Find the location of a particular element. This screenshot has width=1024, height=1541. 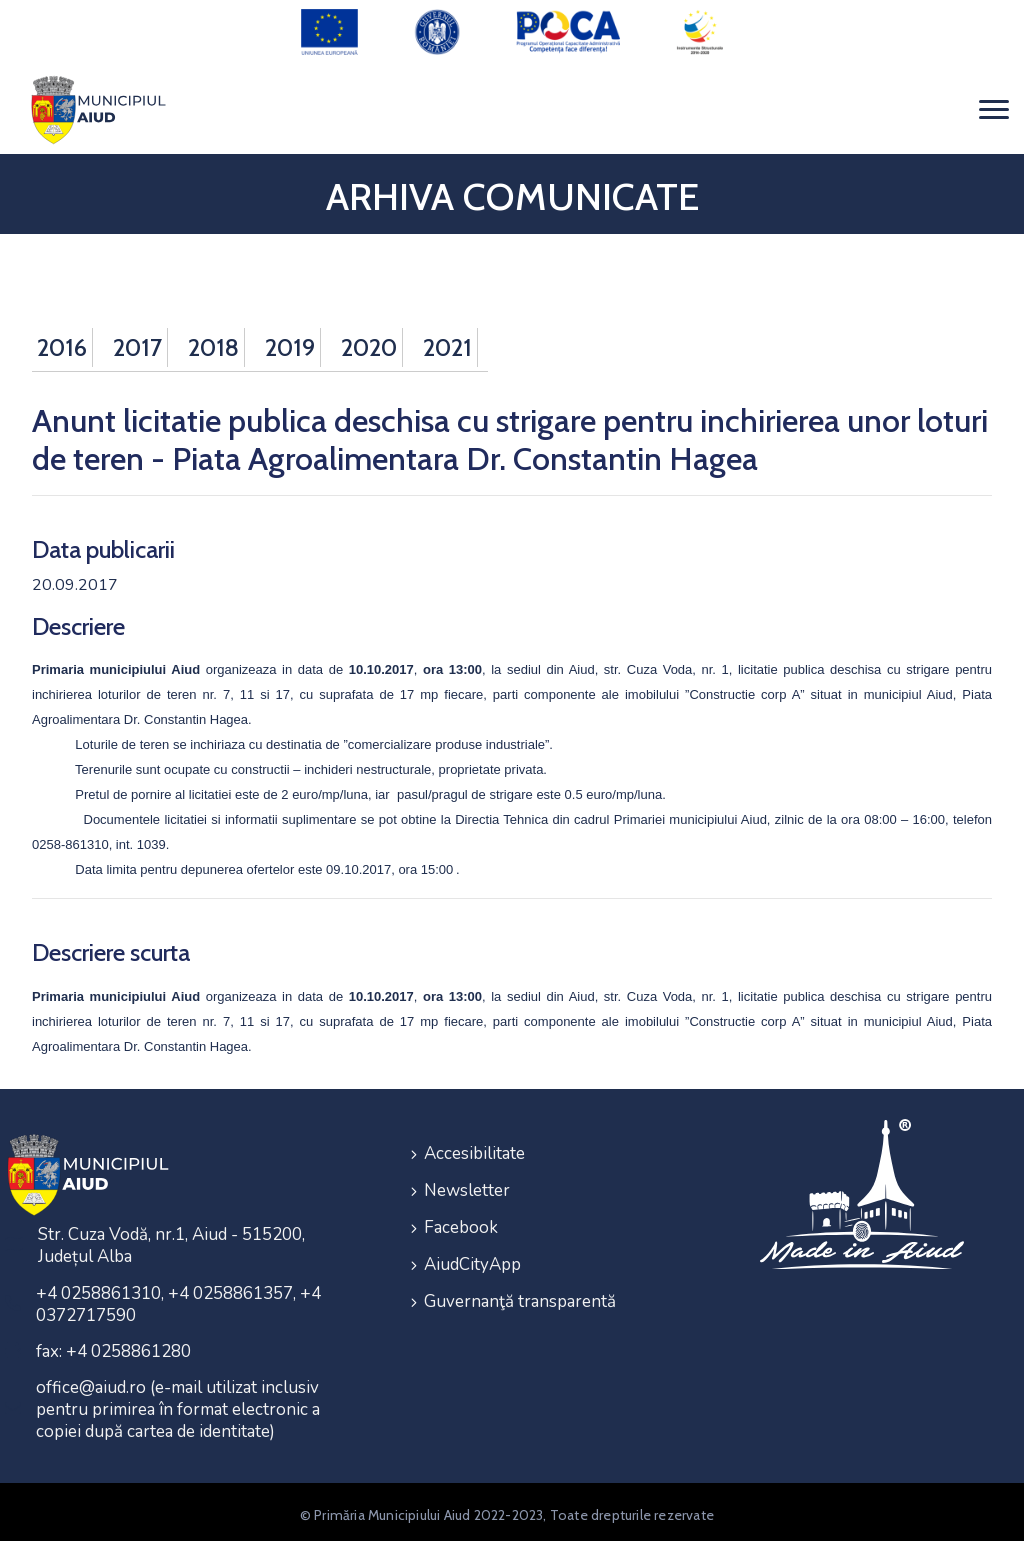

Accesibilitate is located at coordinates (474, 1146).